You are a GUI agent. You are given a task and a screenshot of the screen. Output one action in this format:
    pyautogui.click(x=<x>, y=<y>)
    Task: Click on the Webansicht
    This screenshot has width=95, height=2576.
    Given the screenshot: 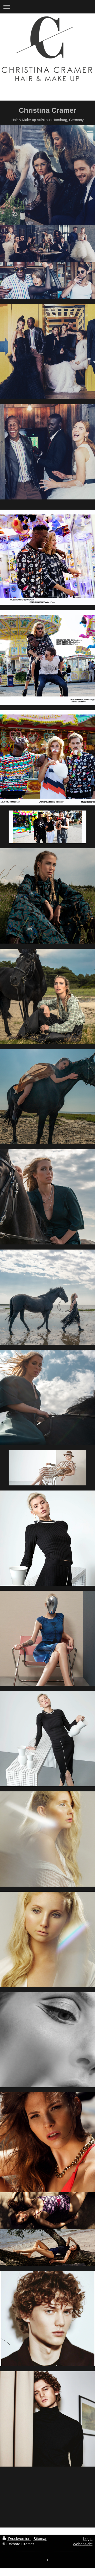 What is the action you would take?
    pyautogui.click(x=82, y=2544)
    